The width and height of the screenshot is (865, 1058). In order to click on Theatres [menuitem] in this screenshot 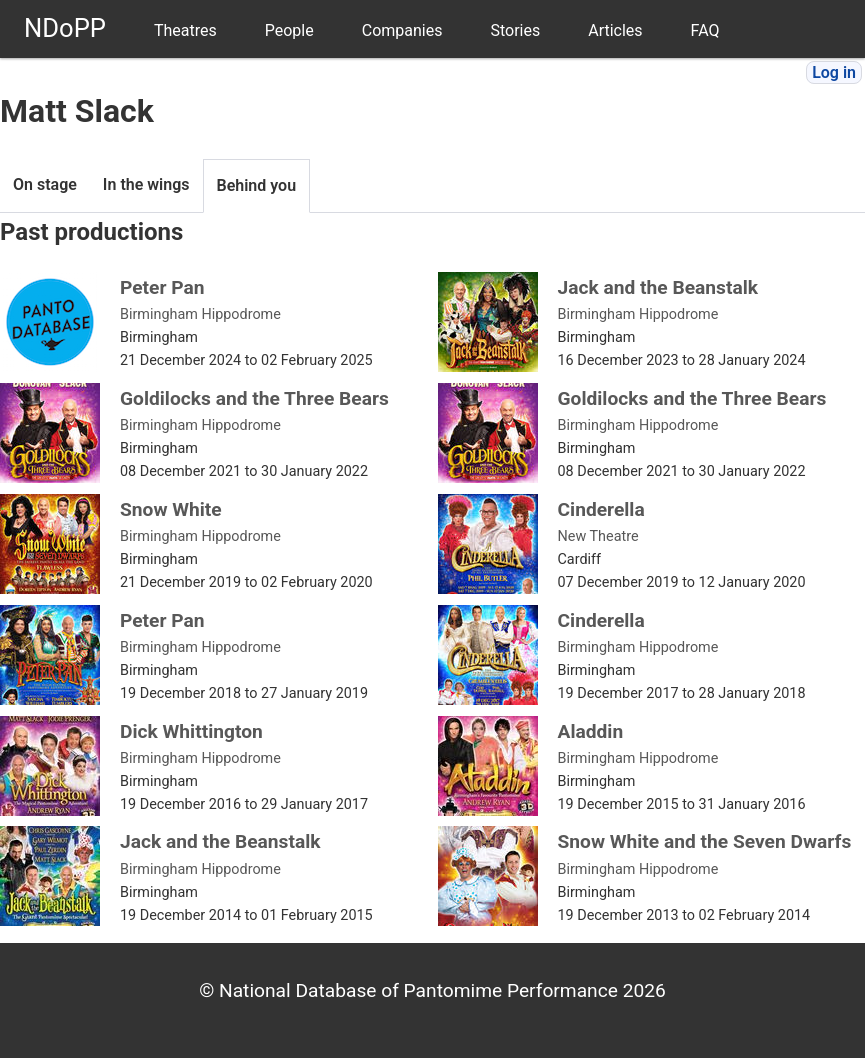, I will do `click(185, 30)`.